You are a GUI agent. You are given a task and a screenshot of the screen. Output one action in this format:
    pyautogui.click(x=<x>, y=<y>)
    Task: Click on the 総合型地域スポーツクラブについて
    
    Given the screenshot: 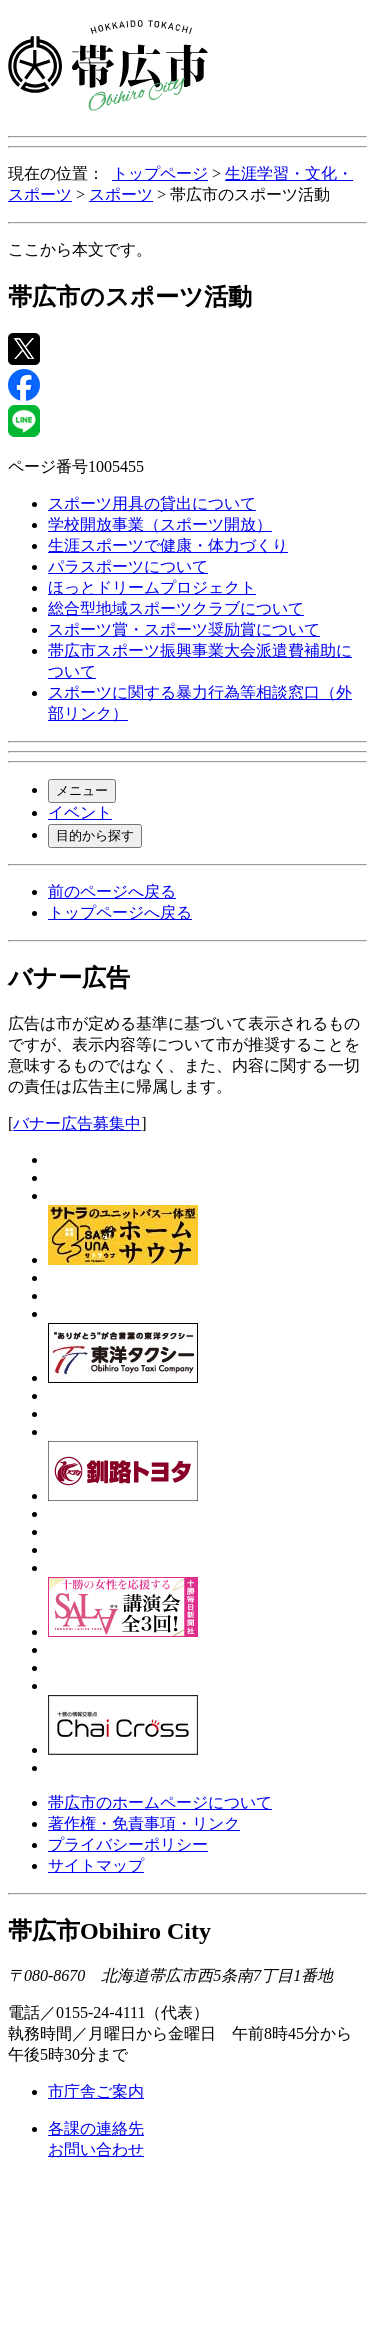 What is the action you would take?
    pyautogui.click(x=176, y=608)
    